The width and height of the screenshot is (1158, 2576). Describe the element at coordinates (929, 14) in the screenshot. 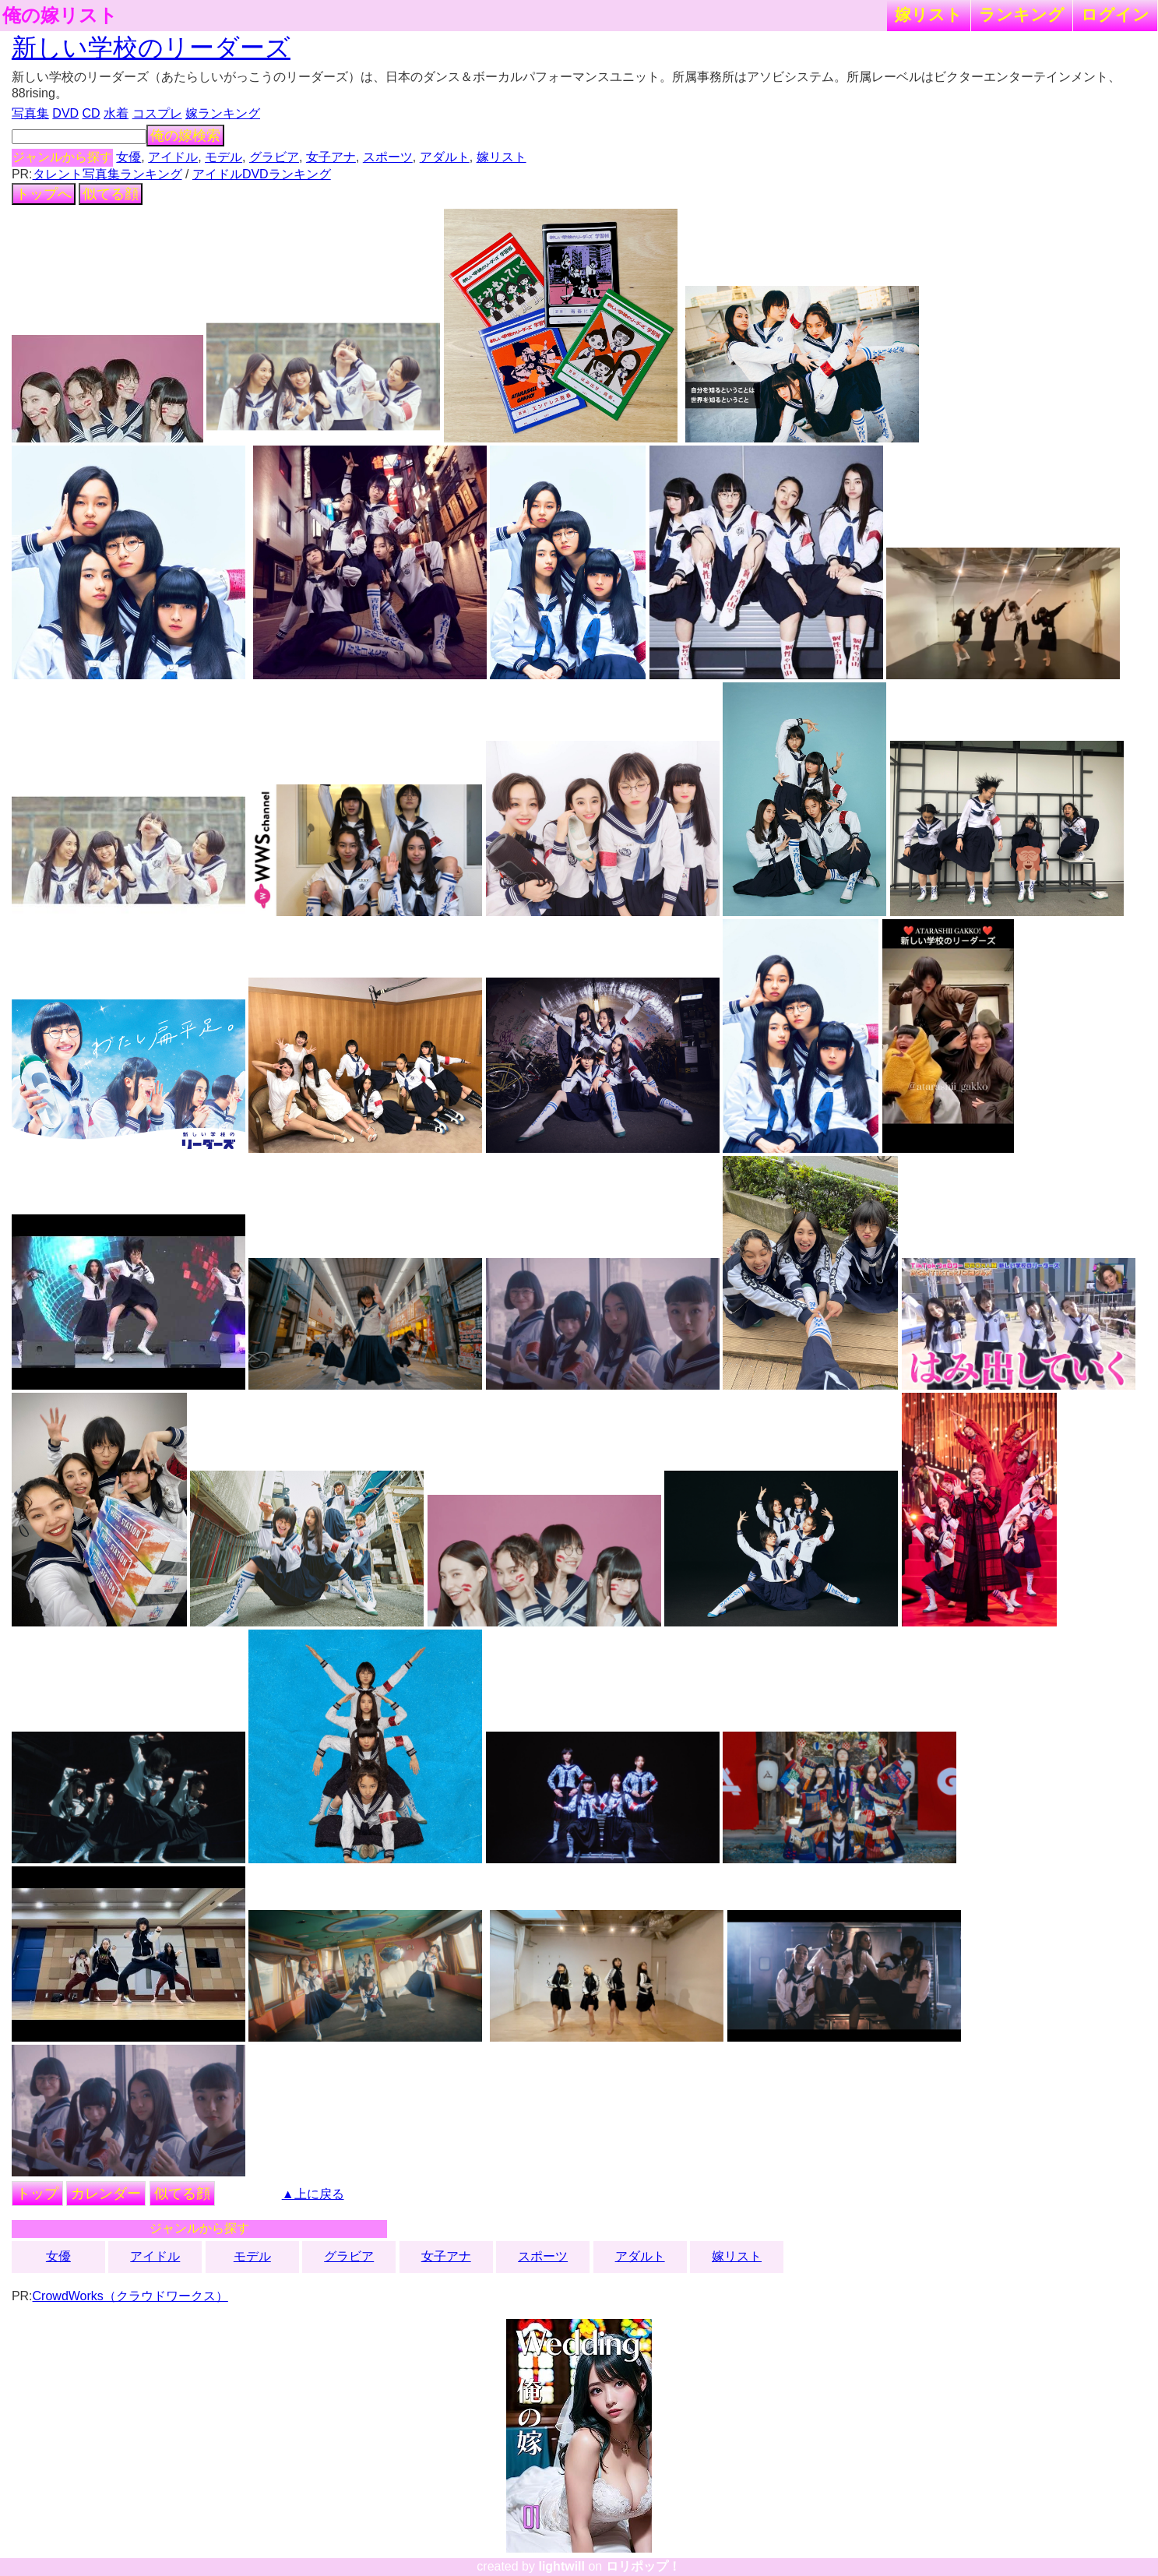

I see `嫁リスト` at that location.